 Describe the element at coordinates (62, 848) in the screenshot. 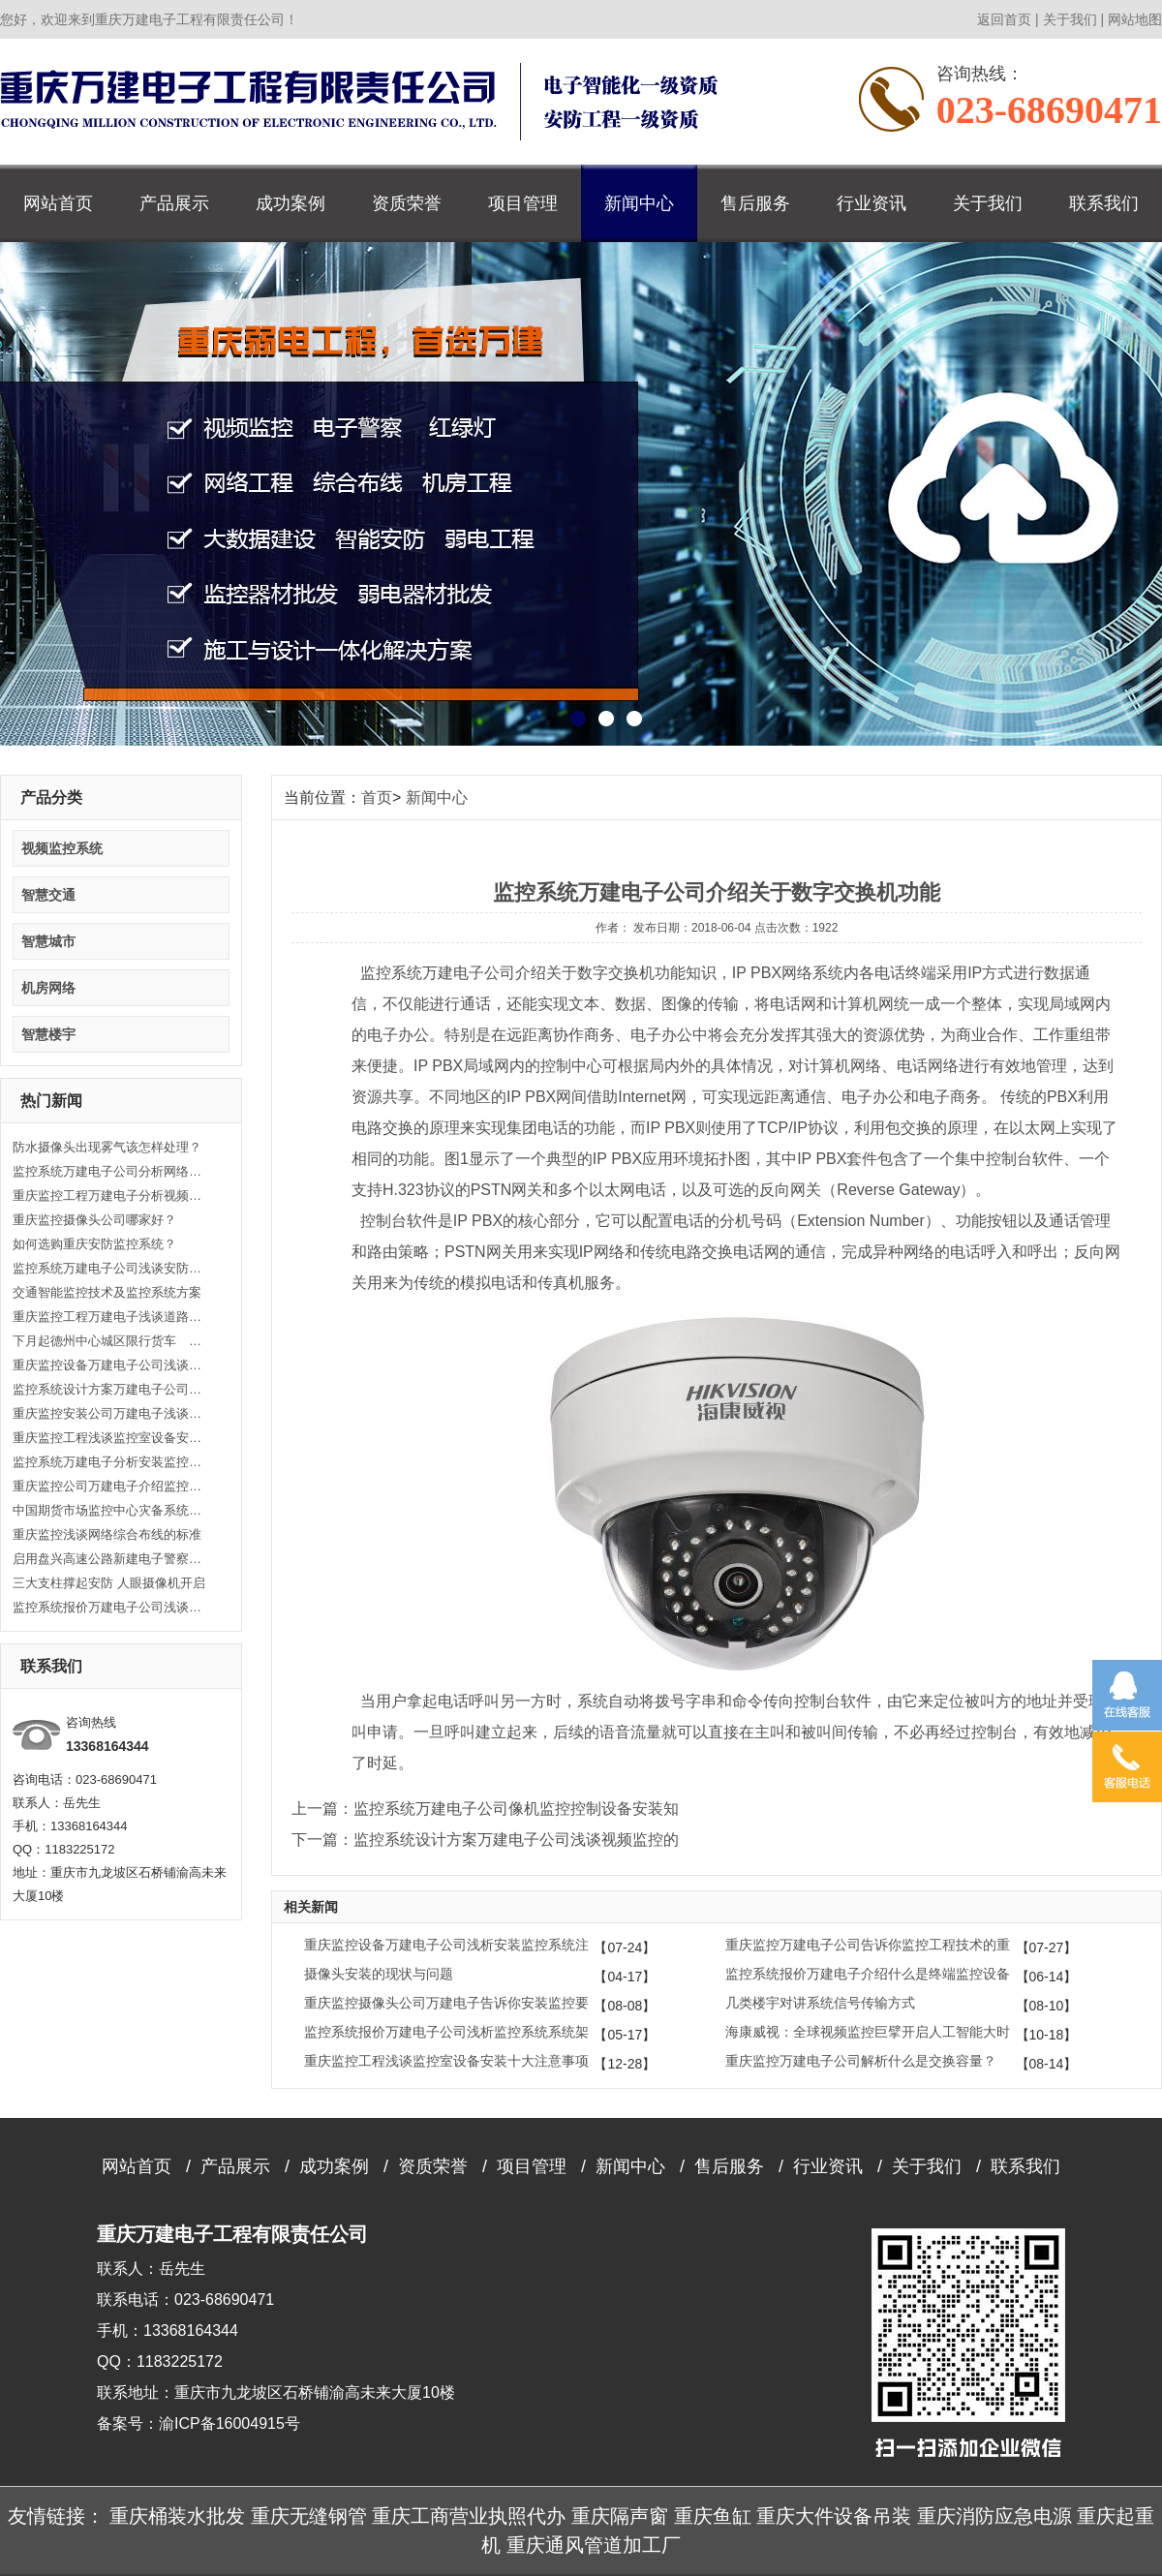

I see `视频监控系统` at that location.